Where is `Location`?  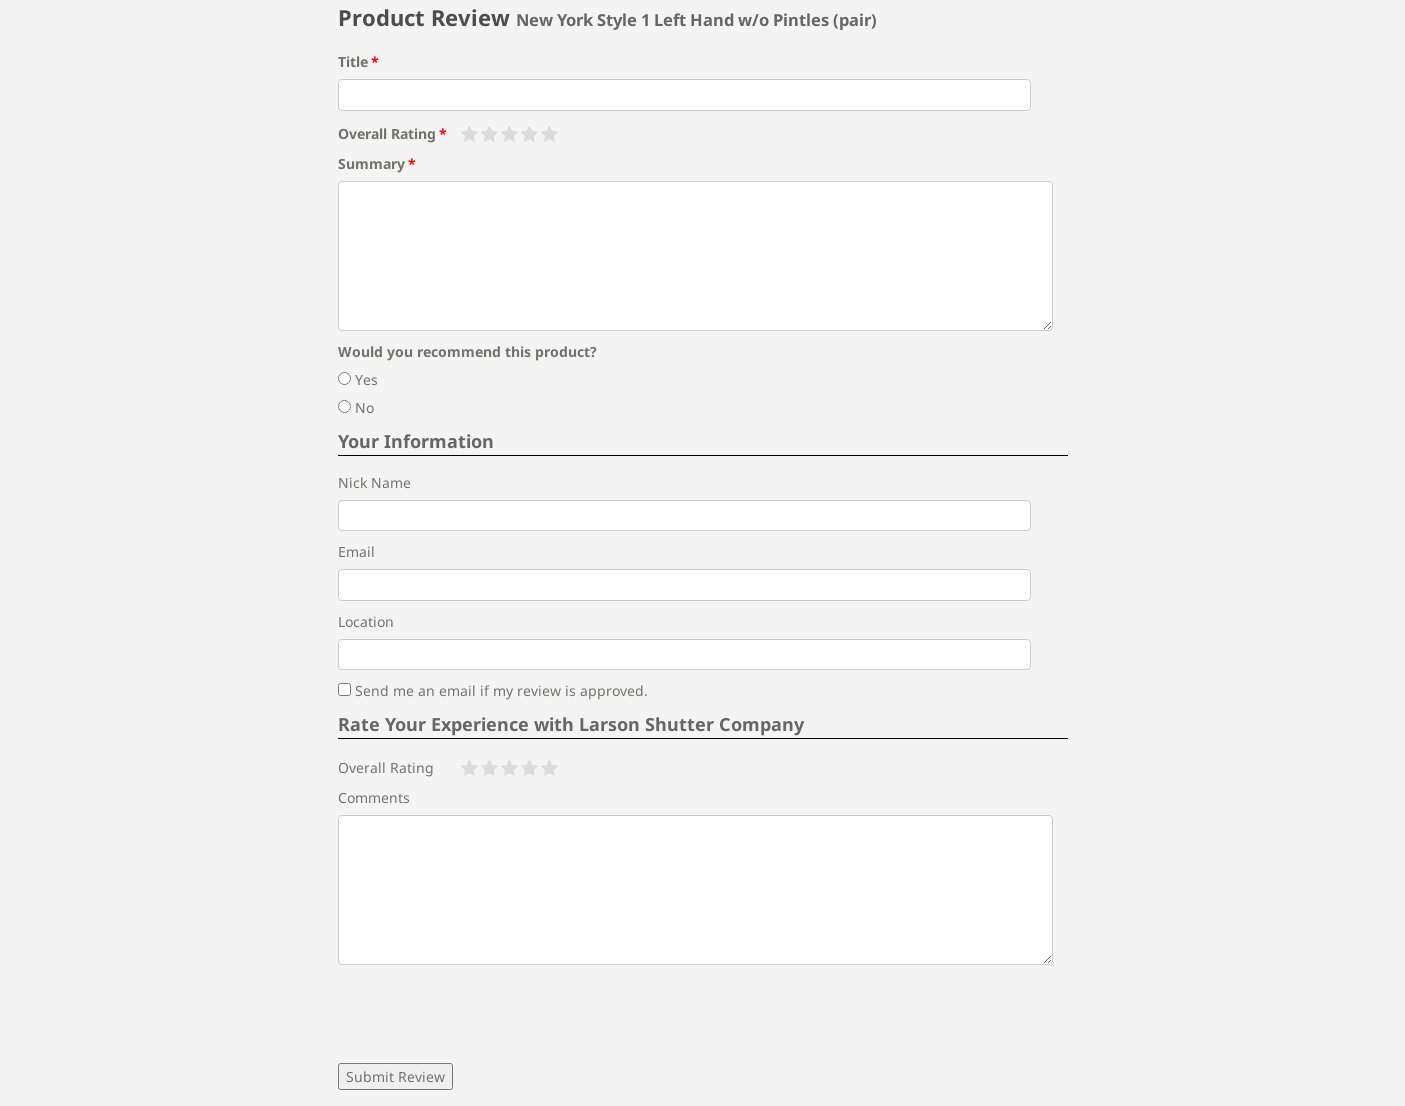
Location is located at coordinates (366, 621).